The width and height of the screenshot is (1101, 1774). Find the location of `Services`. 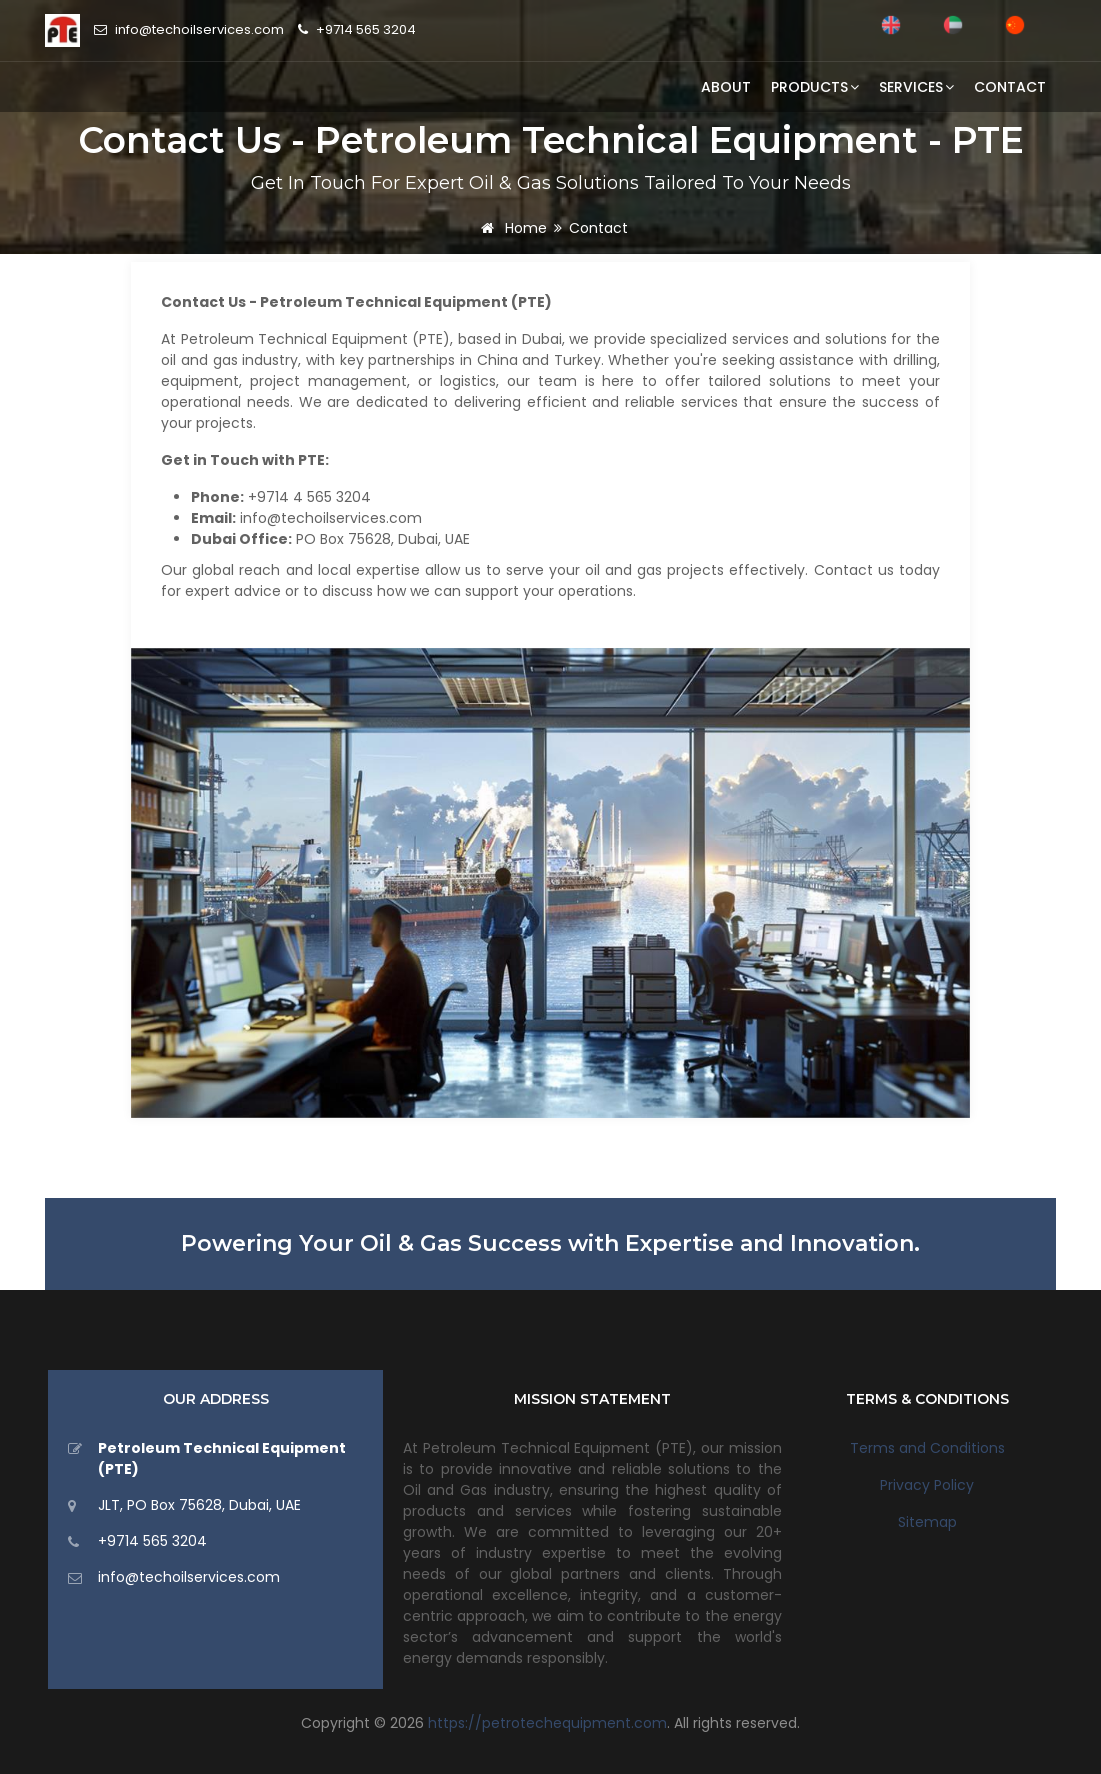

Services is located at coordinates (916, 87).